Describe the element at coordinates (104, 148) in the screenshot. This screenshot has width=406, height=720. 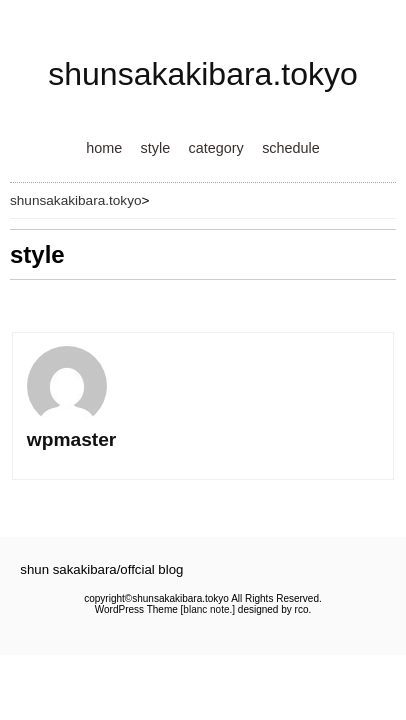
I see `home` at that location.